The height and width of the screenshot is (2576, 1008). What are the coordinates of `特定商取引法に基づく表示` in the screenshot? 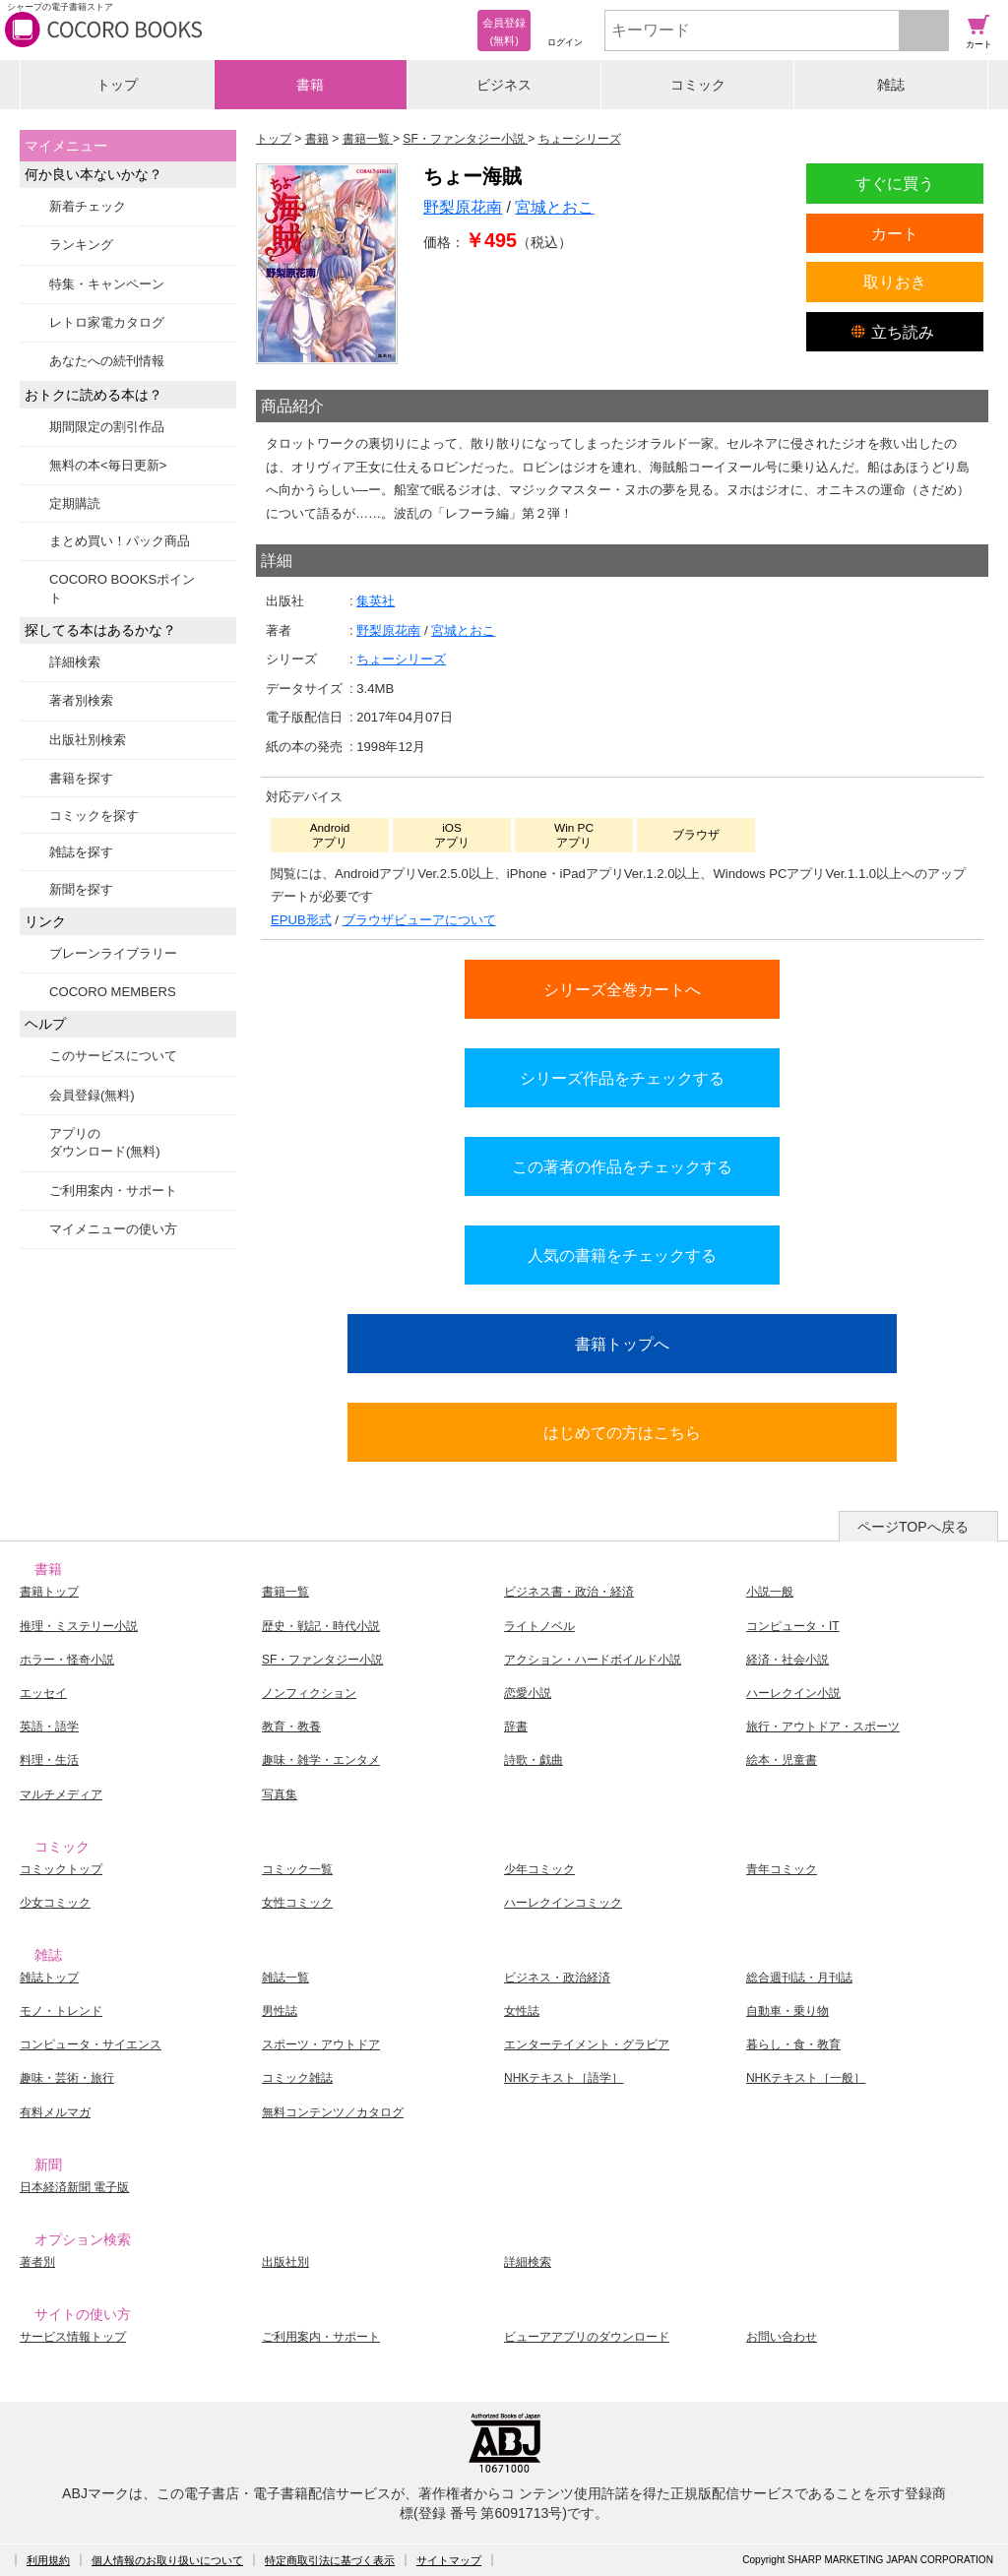 It's located at (330, 2560).